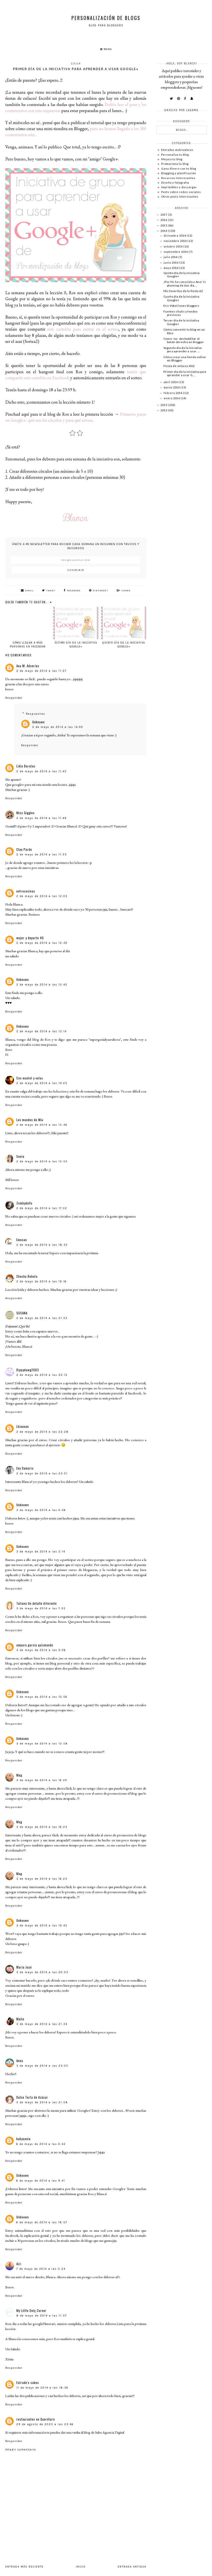 This screenshot has height=2576, width=212. What do you see at coordinates (75, 417) in the screenshot?
I see `Primeros pasos en Google+: qué son los círculos y para qué sirven` at bounding box center [75, 417].